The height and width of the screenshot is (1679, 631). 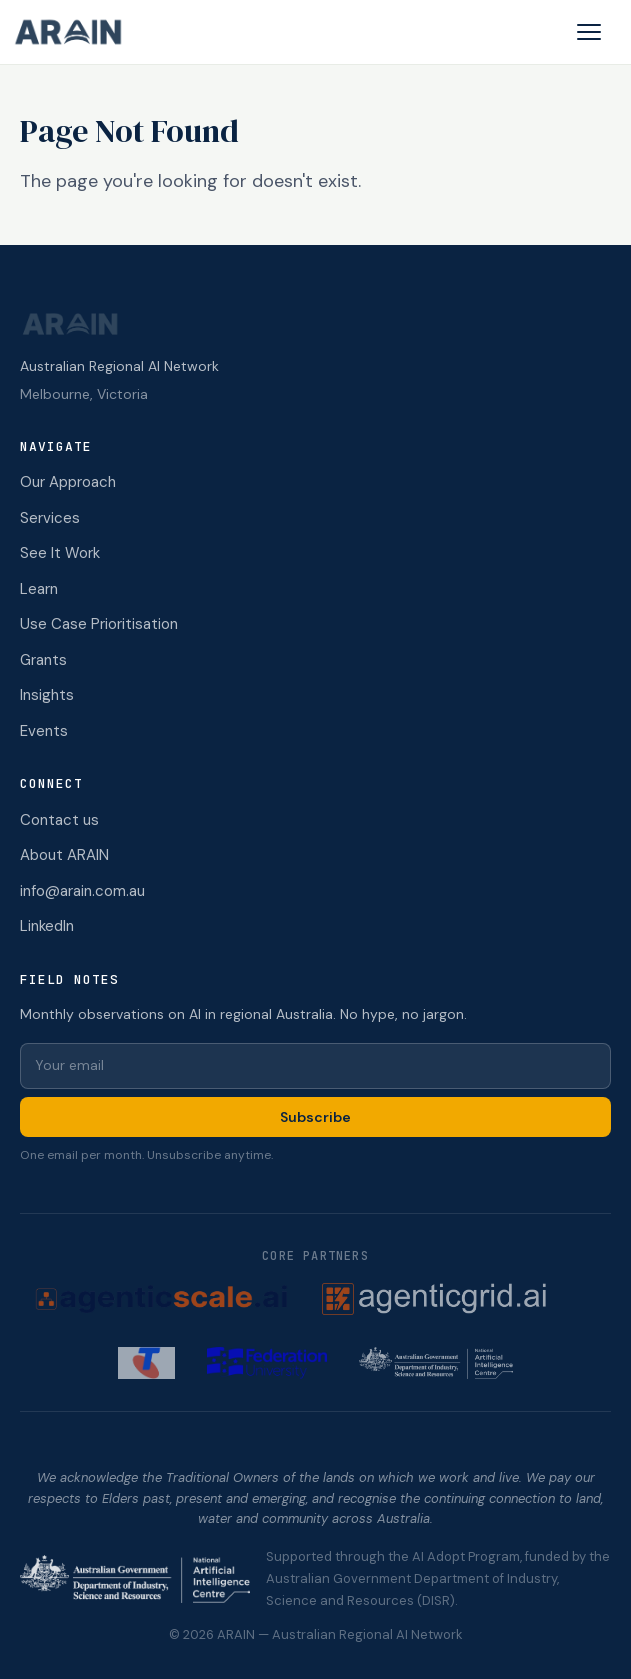 I want to click on Use Case Prioritisation, so click(x=99, y=624).